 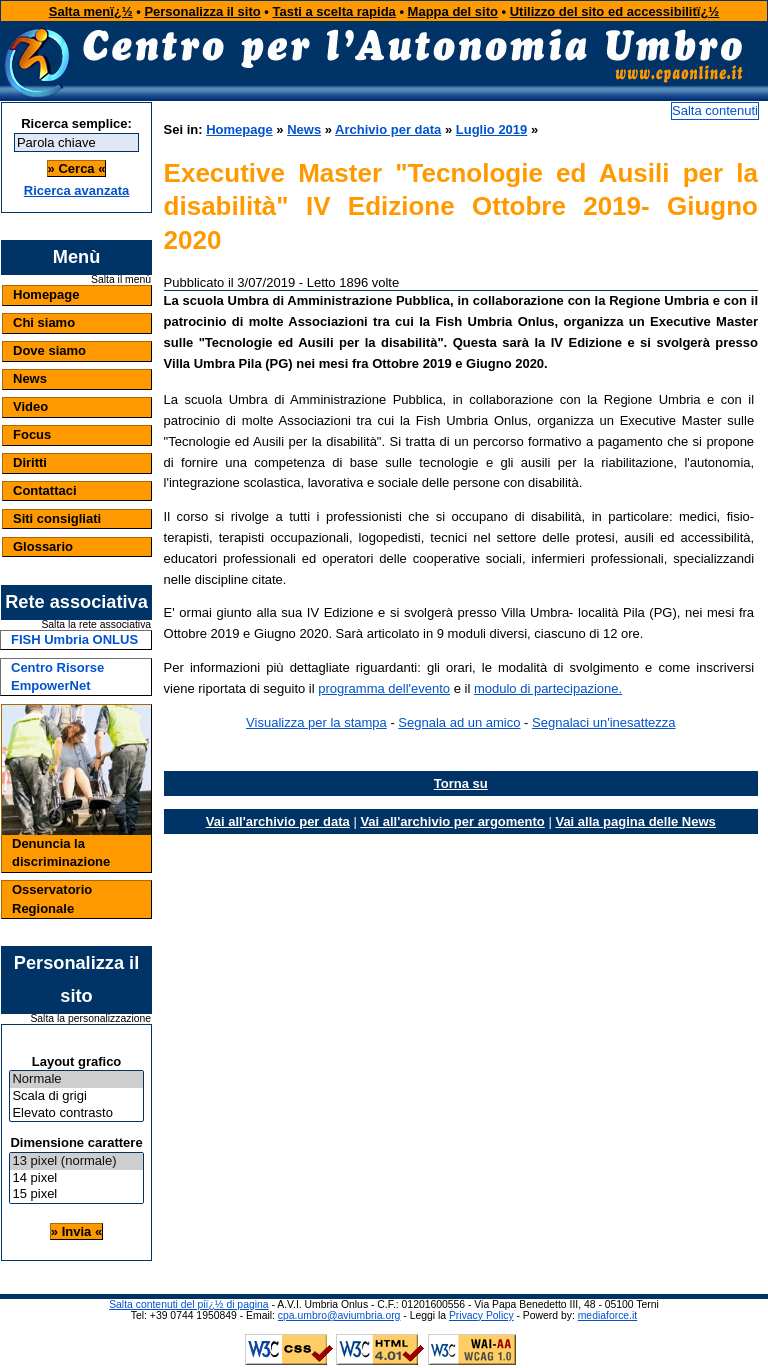 I want to click on Salta la rete associativa, so click(x=96, y=625).